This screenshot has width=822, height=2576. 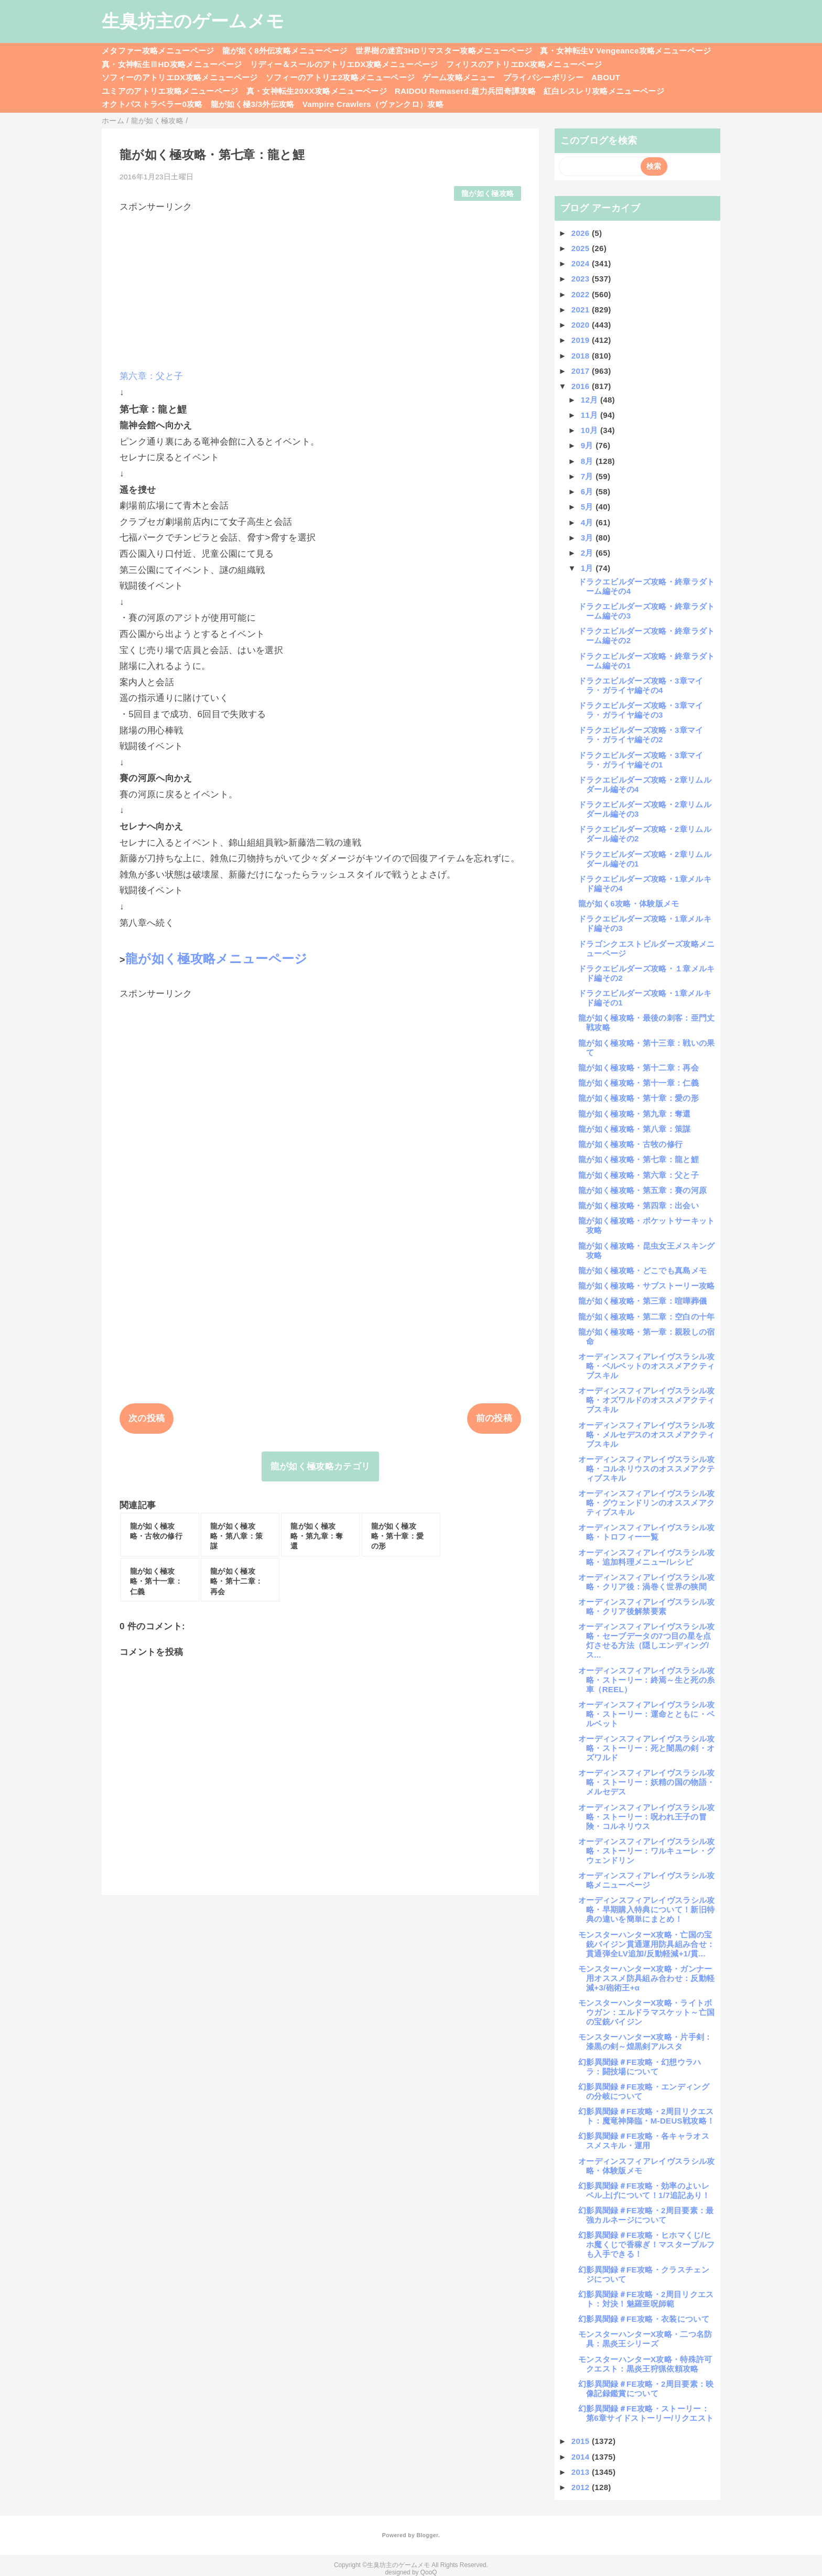 I want to click on 11月, so click(x=590, y=414).